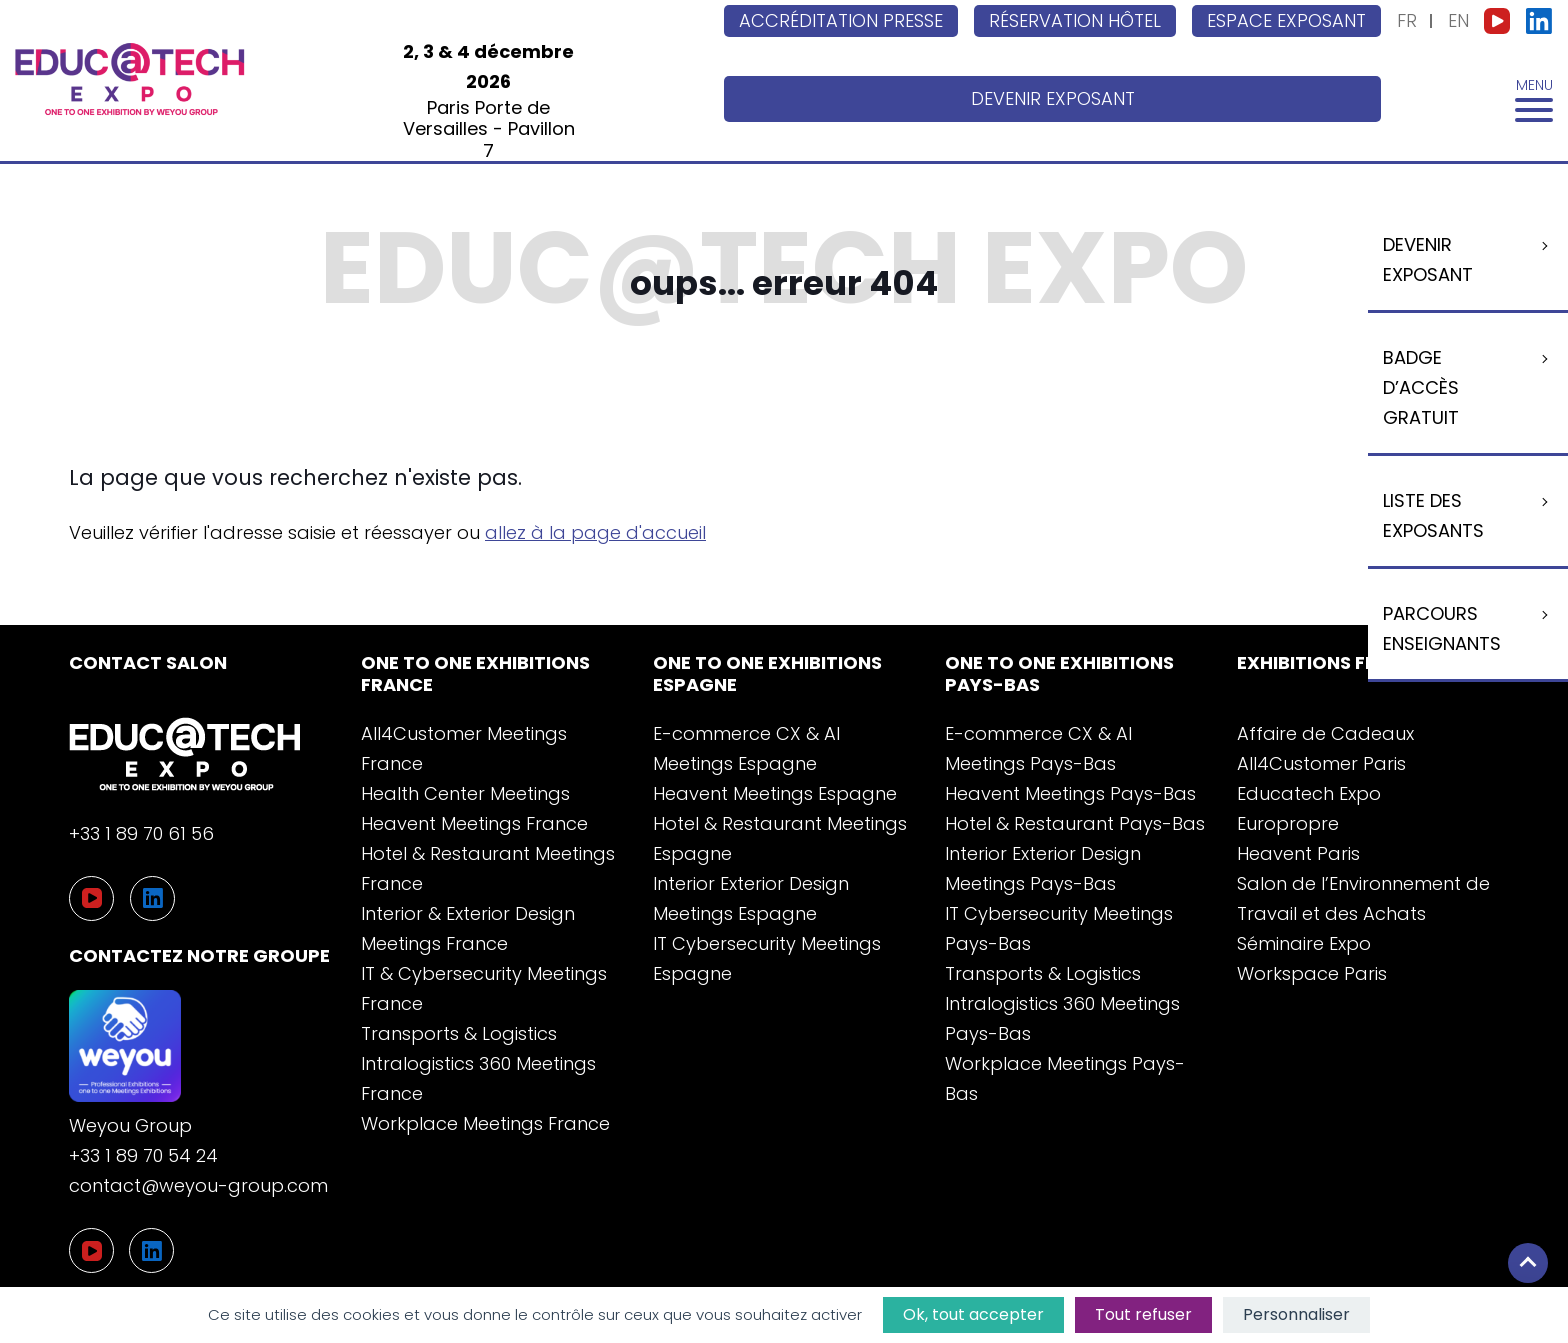 This screenshot has width=1568, height=1343. I want to click on All4Customer Paris, so click(1321, 763).